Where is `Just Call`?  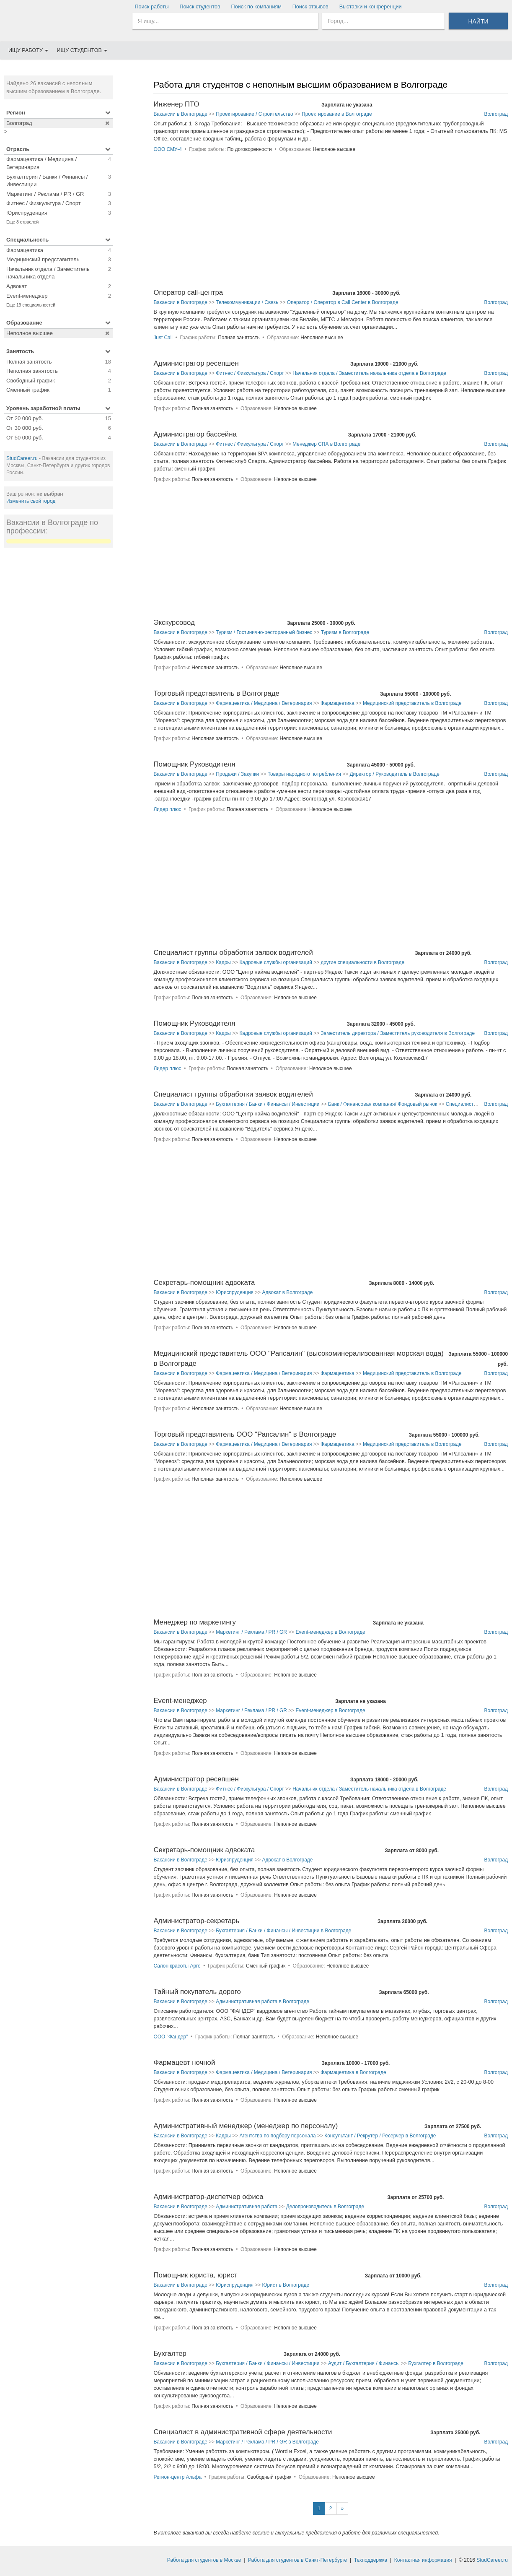 Just Call is located at coordinates (163, 338).